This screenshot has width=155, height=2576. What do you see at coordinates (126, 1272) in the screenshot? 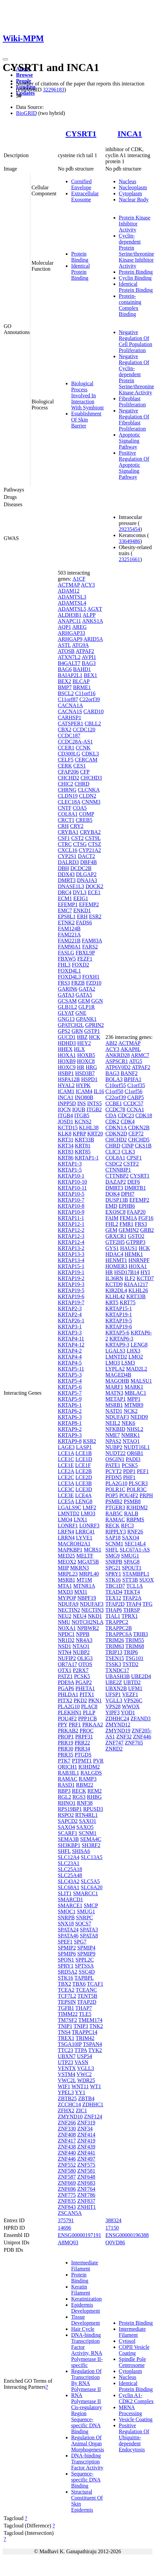
I see `HSD17B14` at bounding box center [126, 1272].